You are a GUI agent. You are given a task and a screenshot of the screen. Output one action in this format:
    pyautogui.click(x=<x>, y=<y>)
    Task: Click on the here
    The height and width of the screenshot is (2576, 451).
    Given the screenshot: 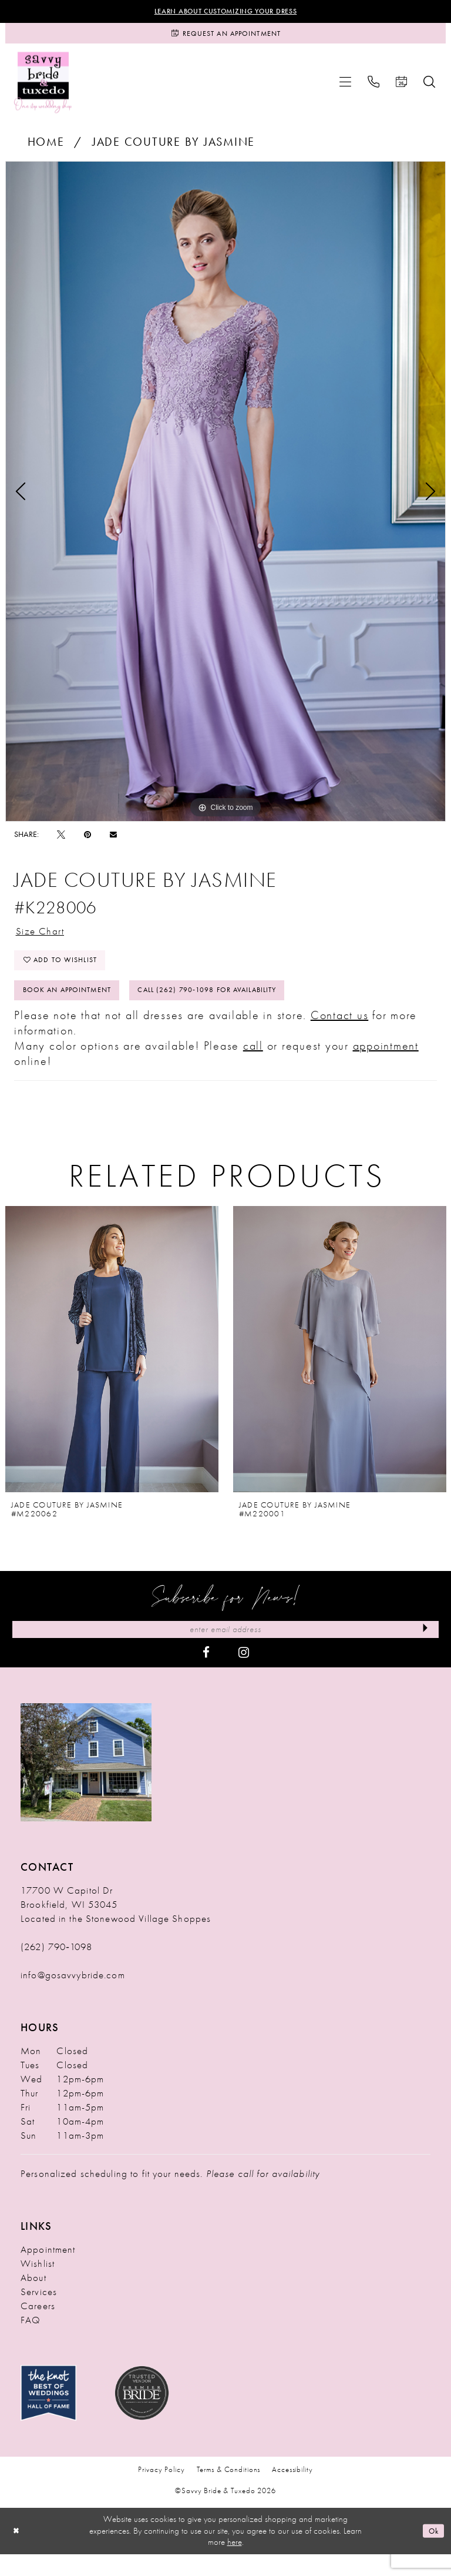 What is the action you would take?
    pyautogui.click(x=234, y=2564)
    